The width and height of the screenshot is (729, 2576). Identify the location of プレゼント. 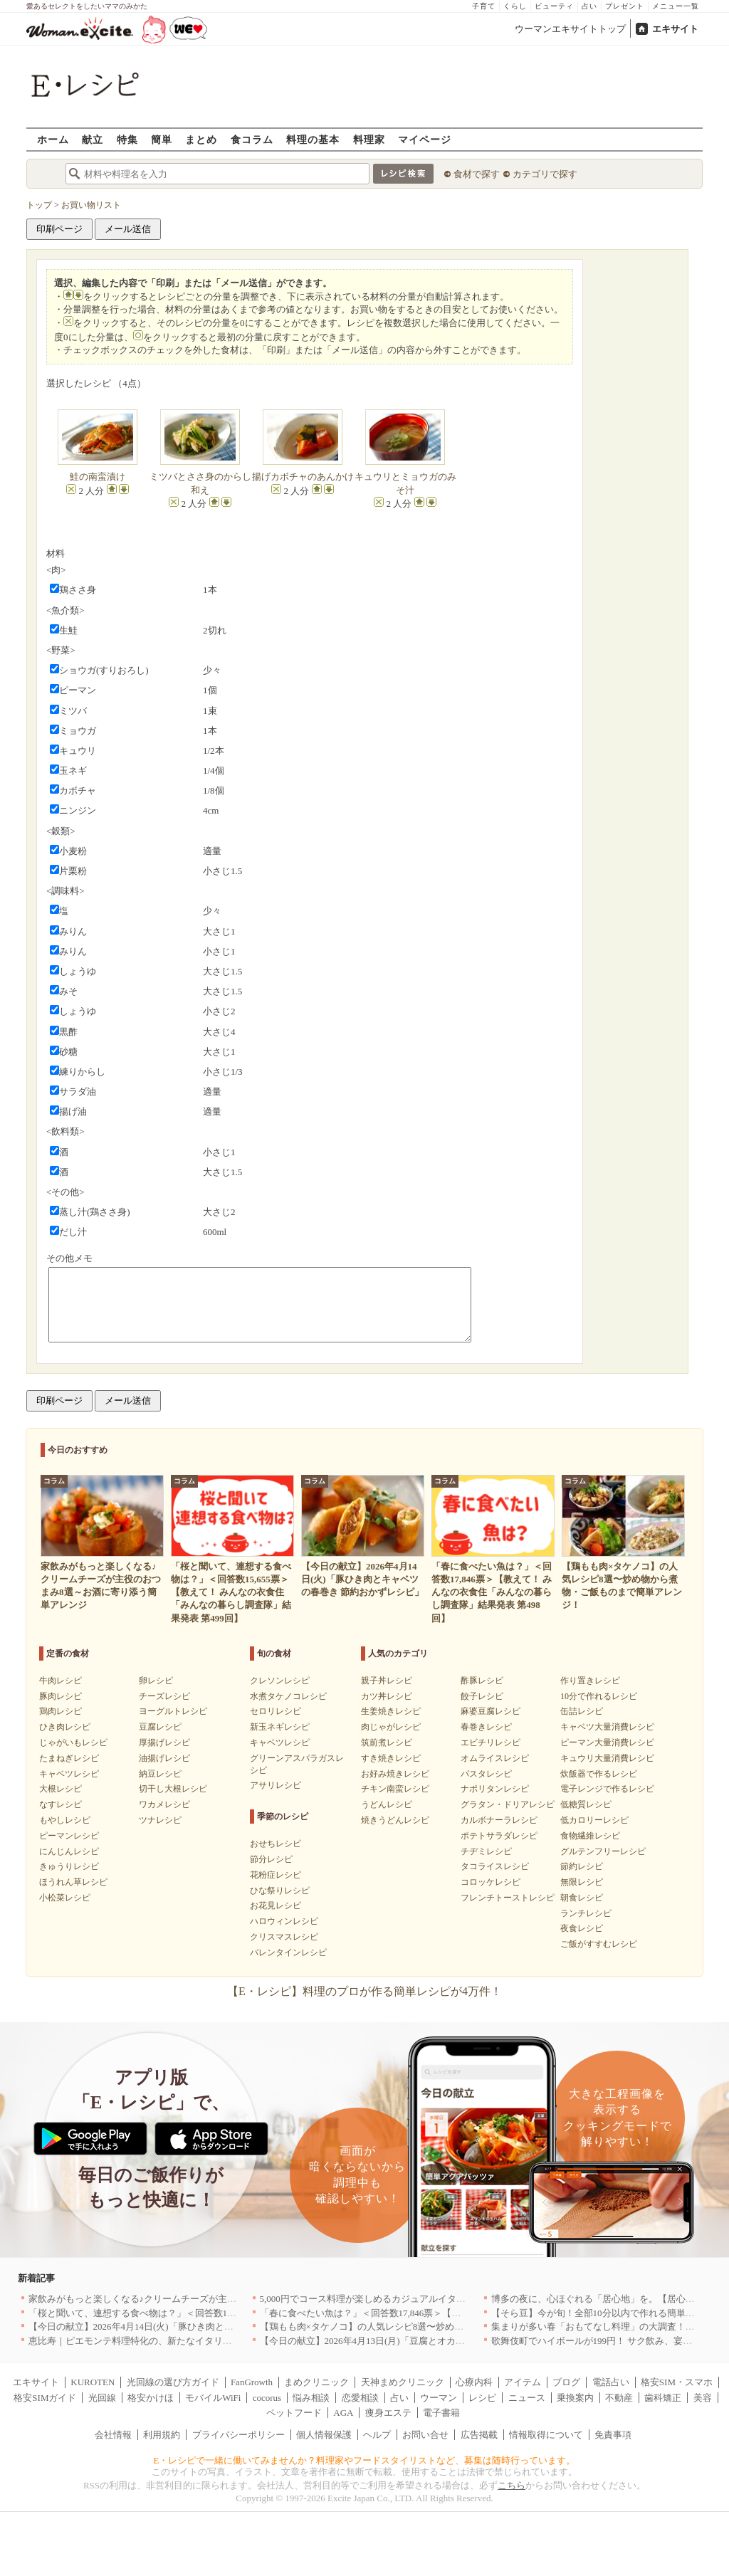
(624, 6).